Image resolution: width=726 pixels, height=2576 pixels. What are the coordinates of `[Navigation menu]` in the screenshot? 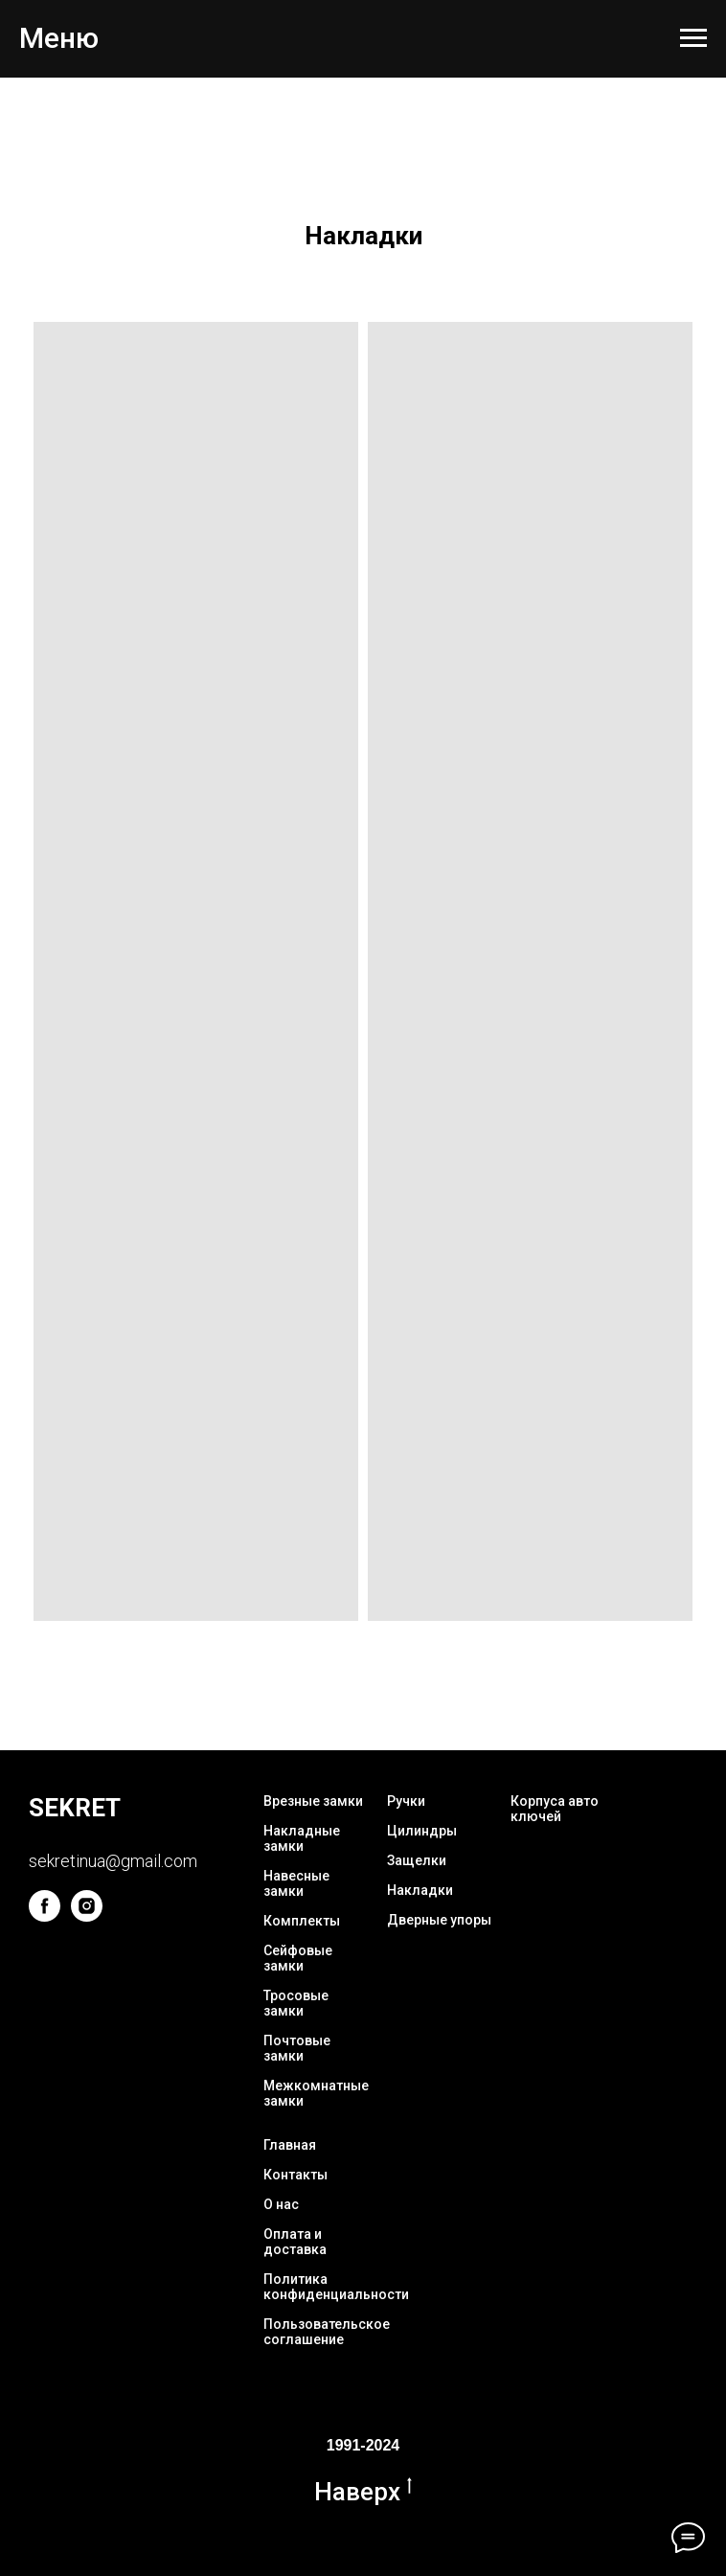 It's located at (693, 38).